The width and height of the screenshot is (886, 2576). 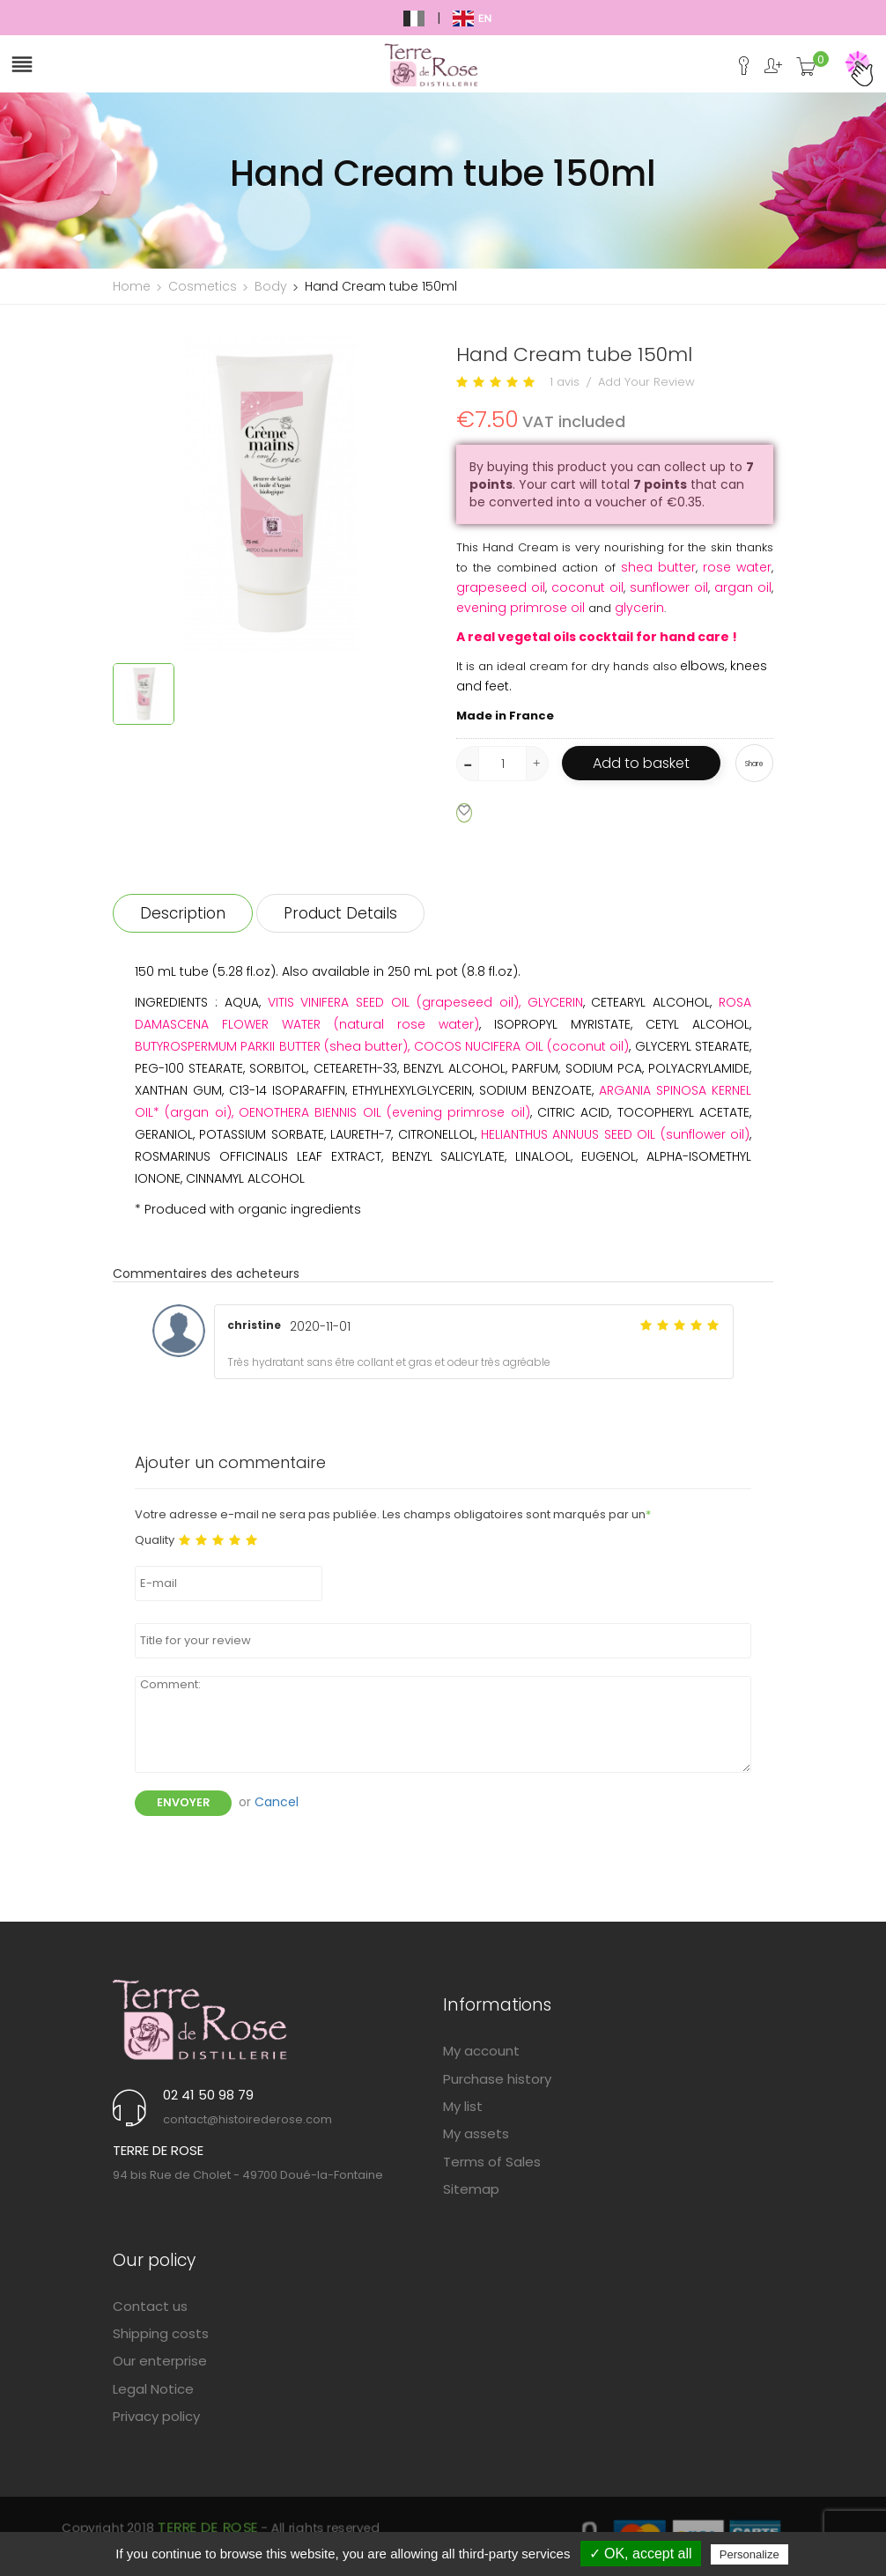 I want to click on Sitemap, so click(x=471, y=2189).